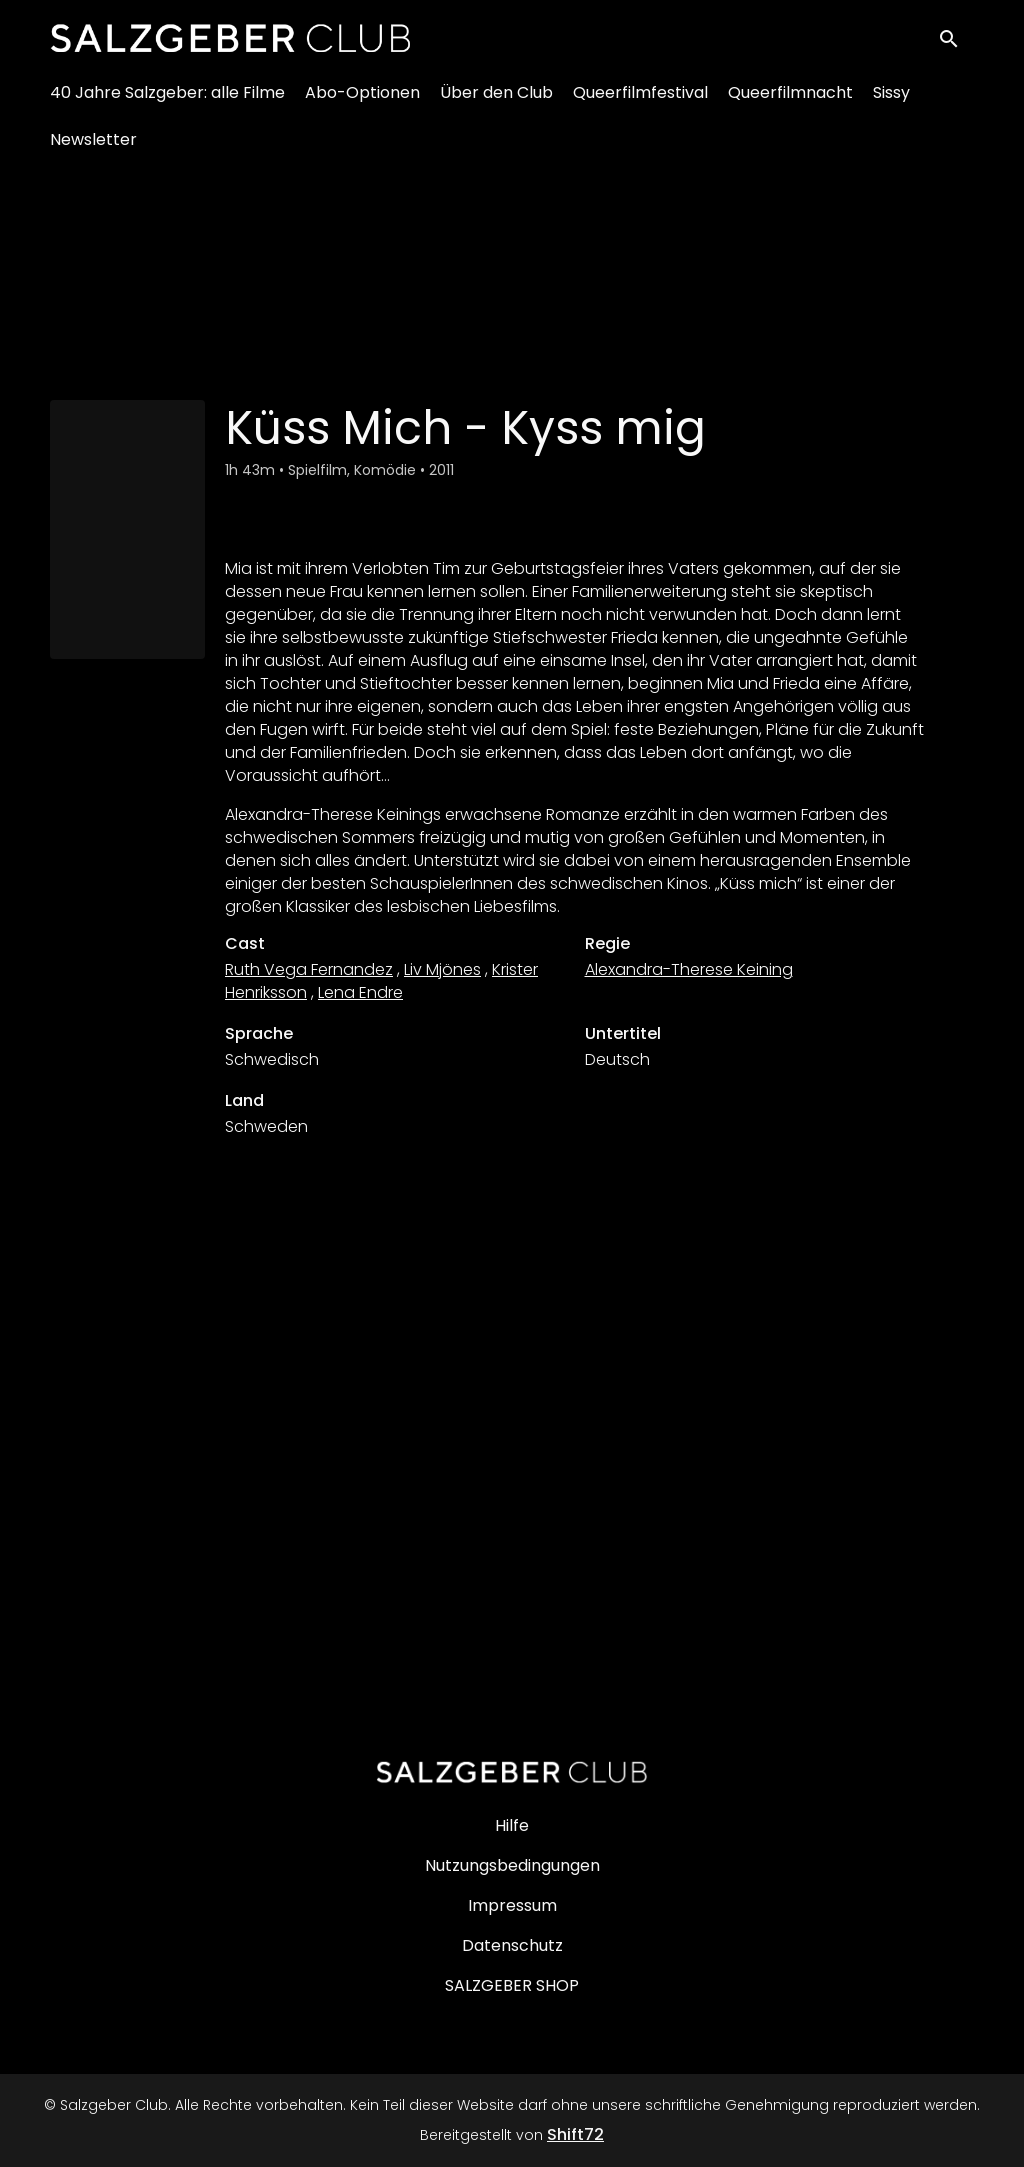 The height and width of the screenshot is (2167, 1024). I want to click on Abo-Optionen, so click(362, 100).